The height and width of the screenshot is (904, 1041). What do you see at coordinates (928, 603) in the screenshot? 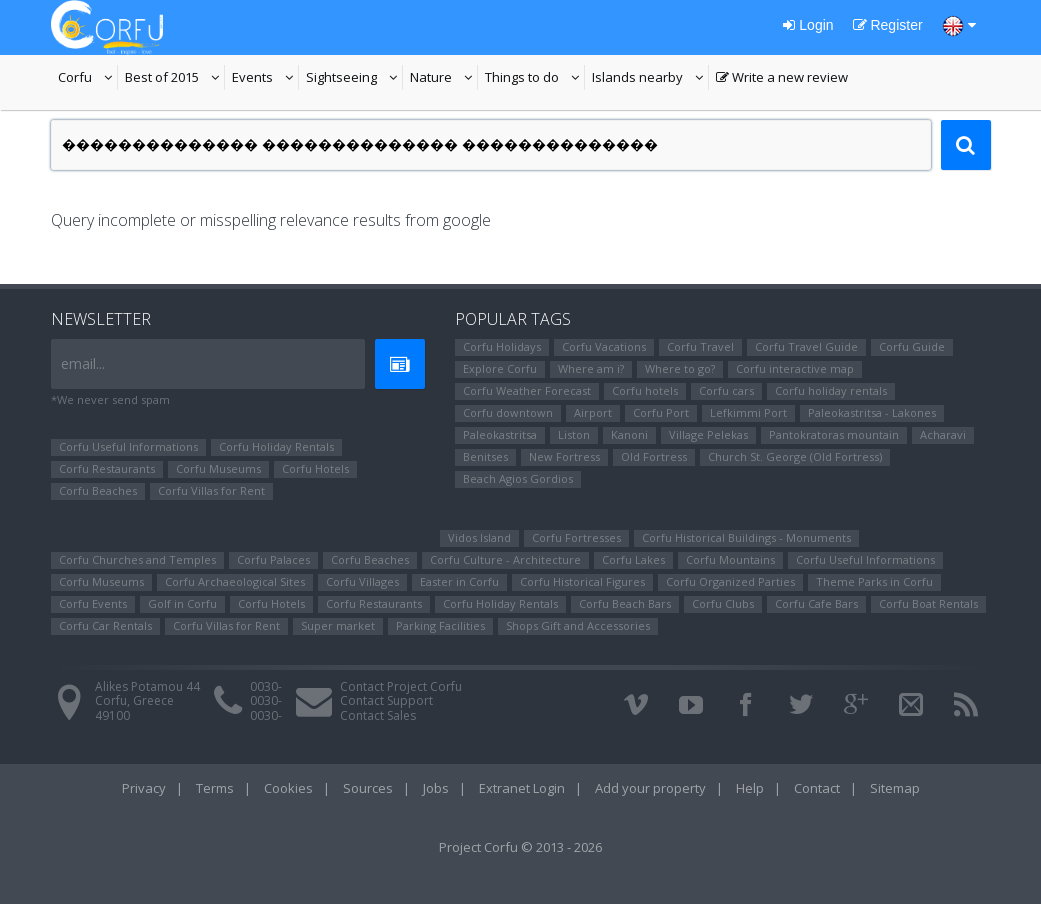
I see `Corfu Boat Rentals` at bounding box center [928, 603].